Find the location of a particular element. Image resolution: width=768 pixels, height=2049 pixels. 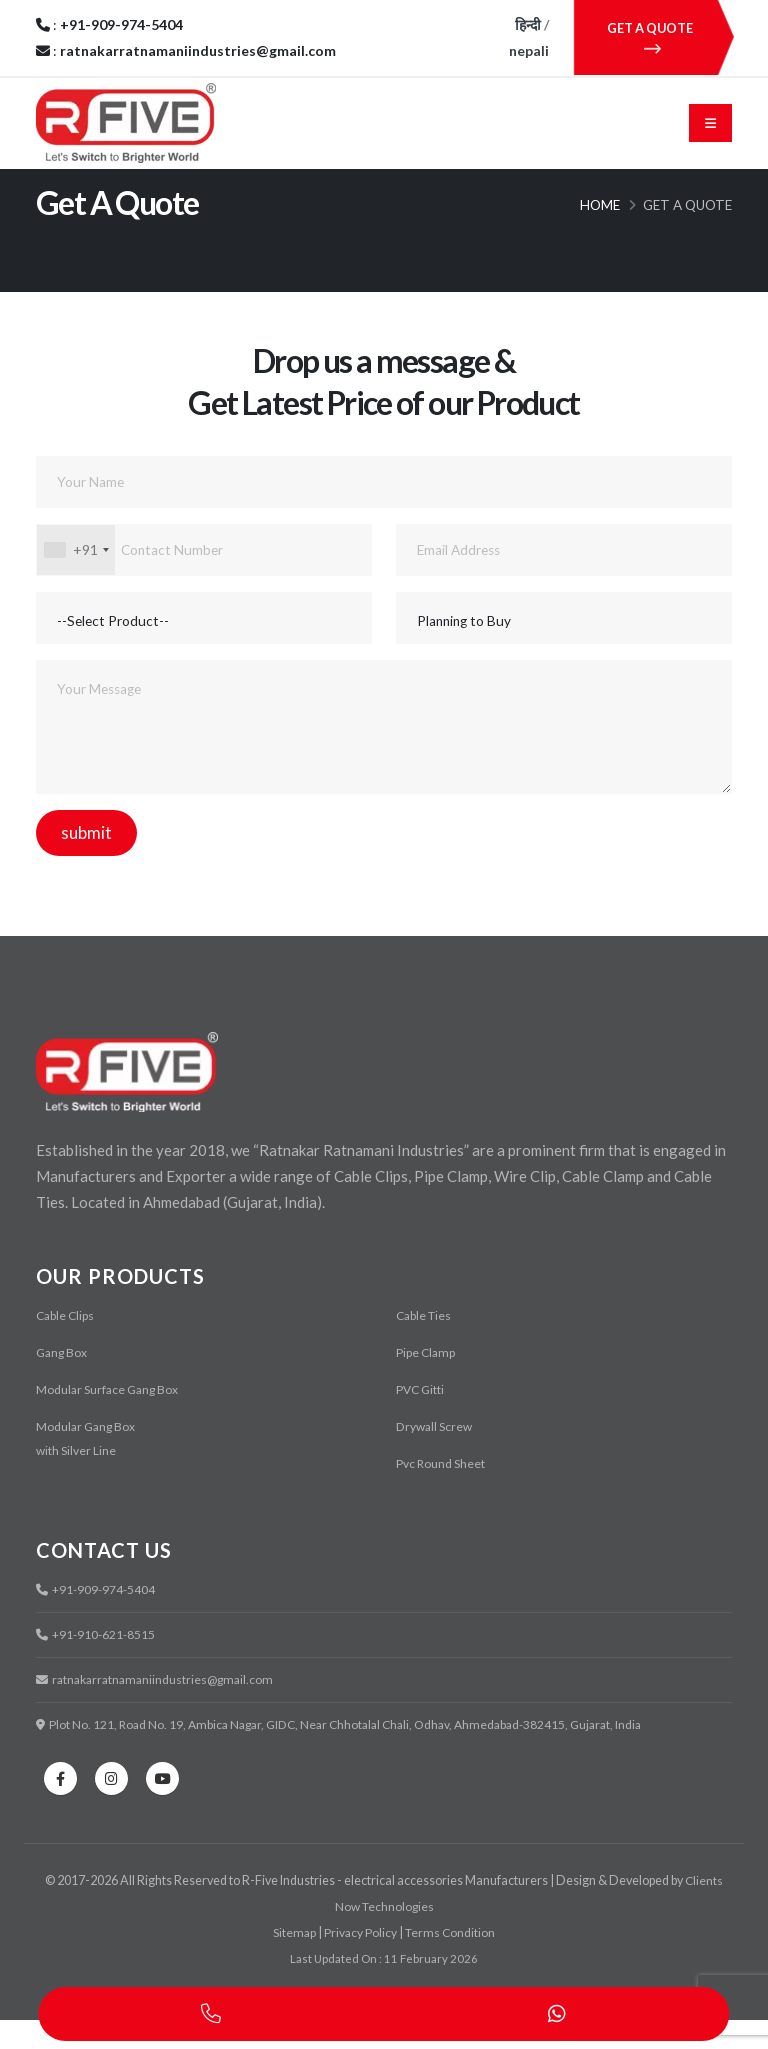

nepali is located at coordinates (529, 50).